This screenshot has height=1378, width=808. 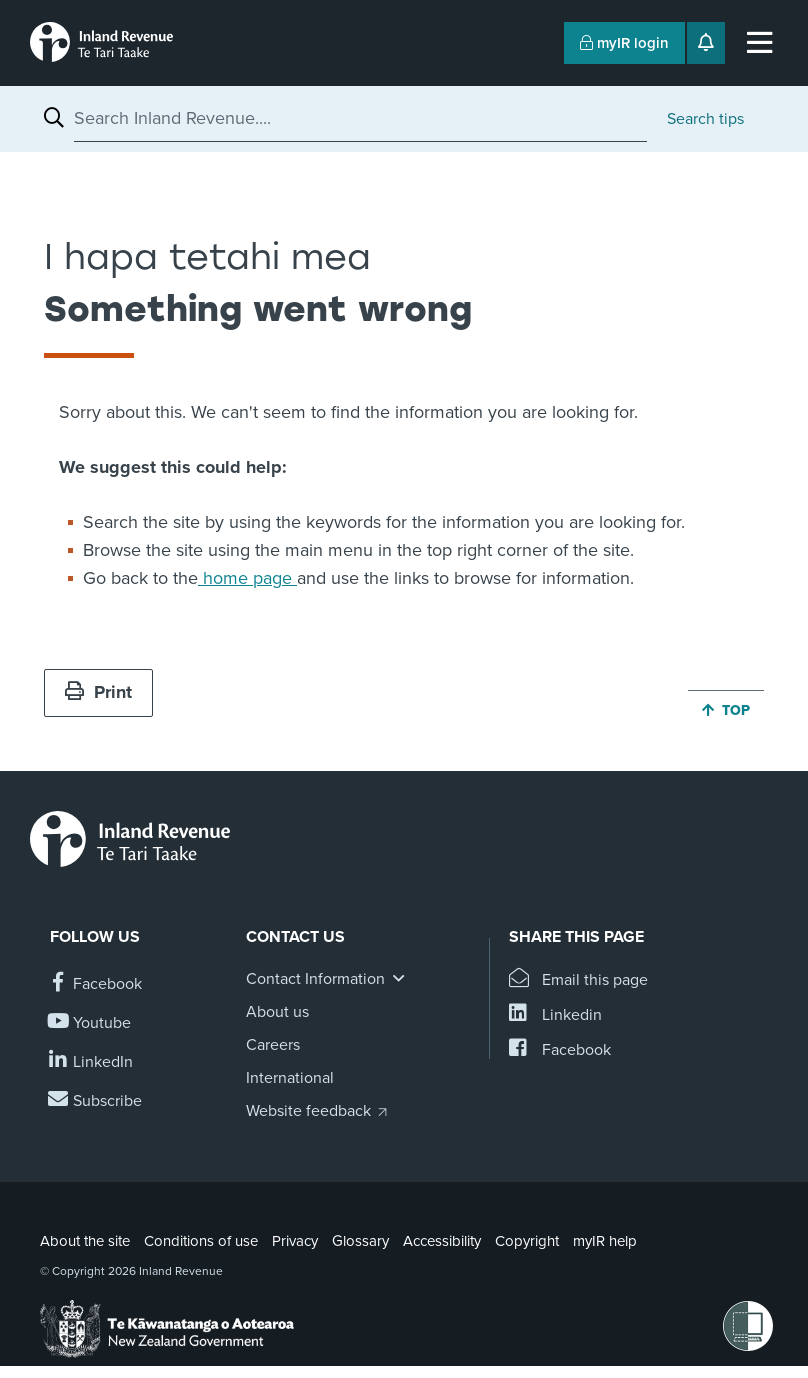 What do you see at coordinates (201, 1241) in the screenshot?
I see `Conditions of use` at bounding box center [201, 1241].